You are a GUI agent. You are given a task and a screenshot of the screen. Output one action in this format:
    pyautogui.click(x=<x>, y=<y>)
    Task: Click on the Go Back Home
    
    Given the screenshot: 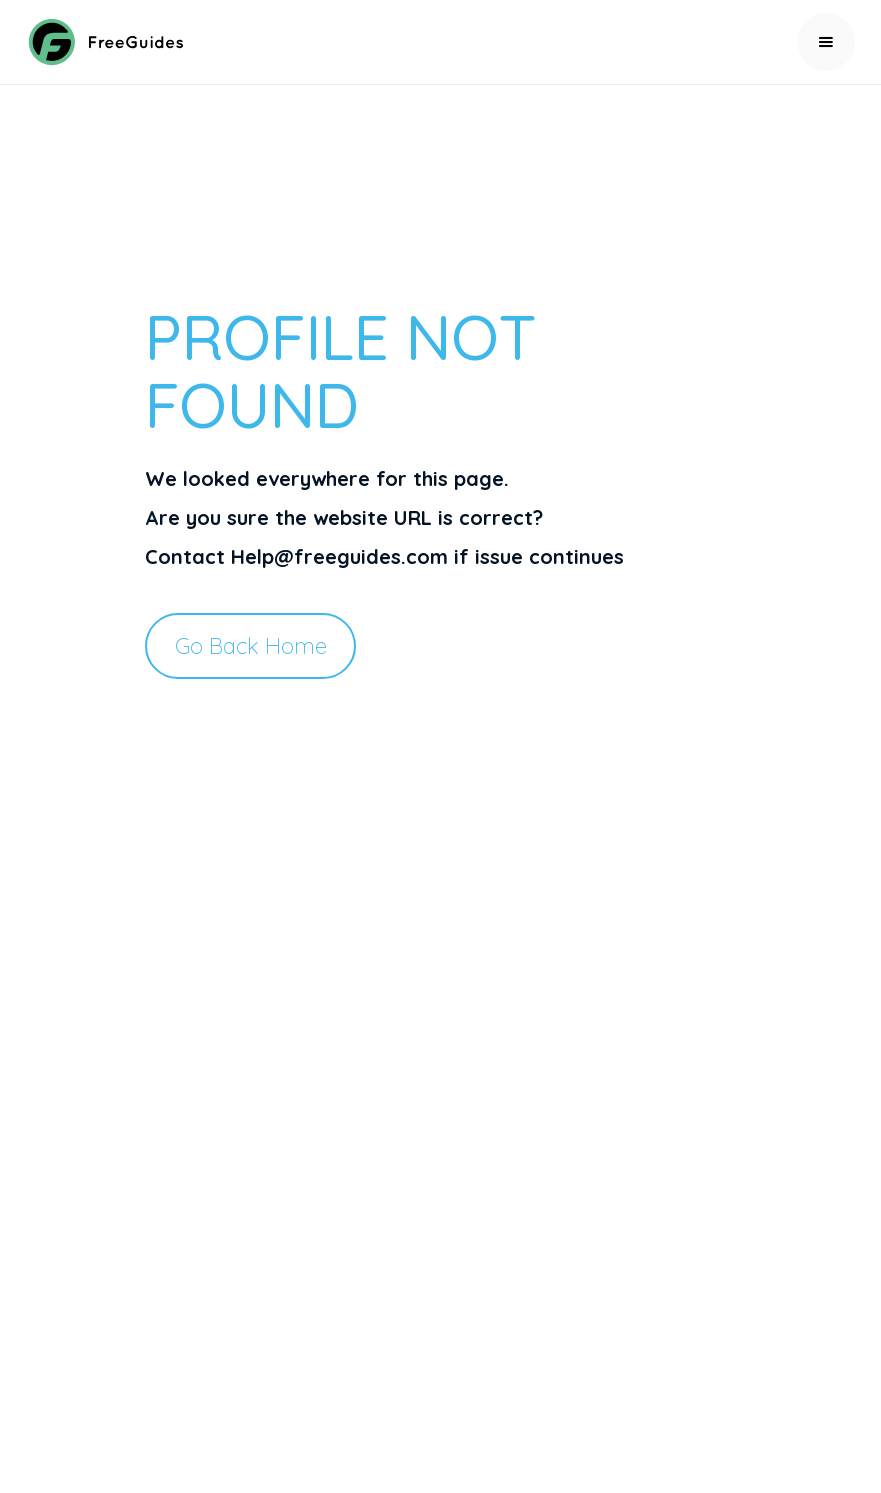 What is the action you would take?
    pyautogui.click(x=251, y=646)
    